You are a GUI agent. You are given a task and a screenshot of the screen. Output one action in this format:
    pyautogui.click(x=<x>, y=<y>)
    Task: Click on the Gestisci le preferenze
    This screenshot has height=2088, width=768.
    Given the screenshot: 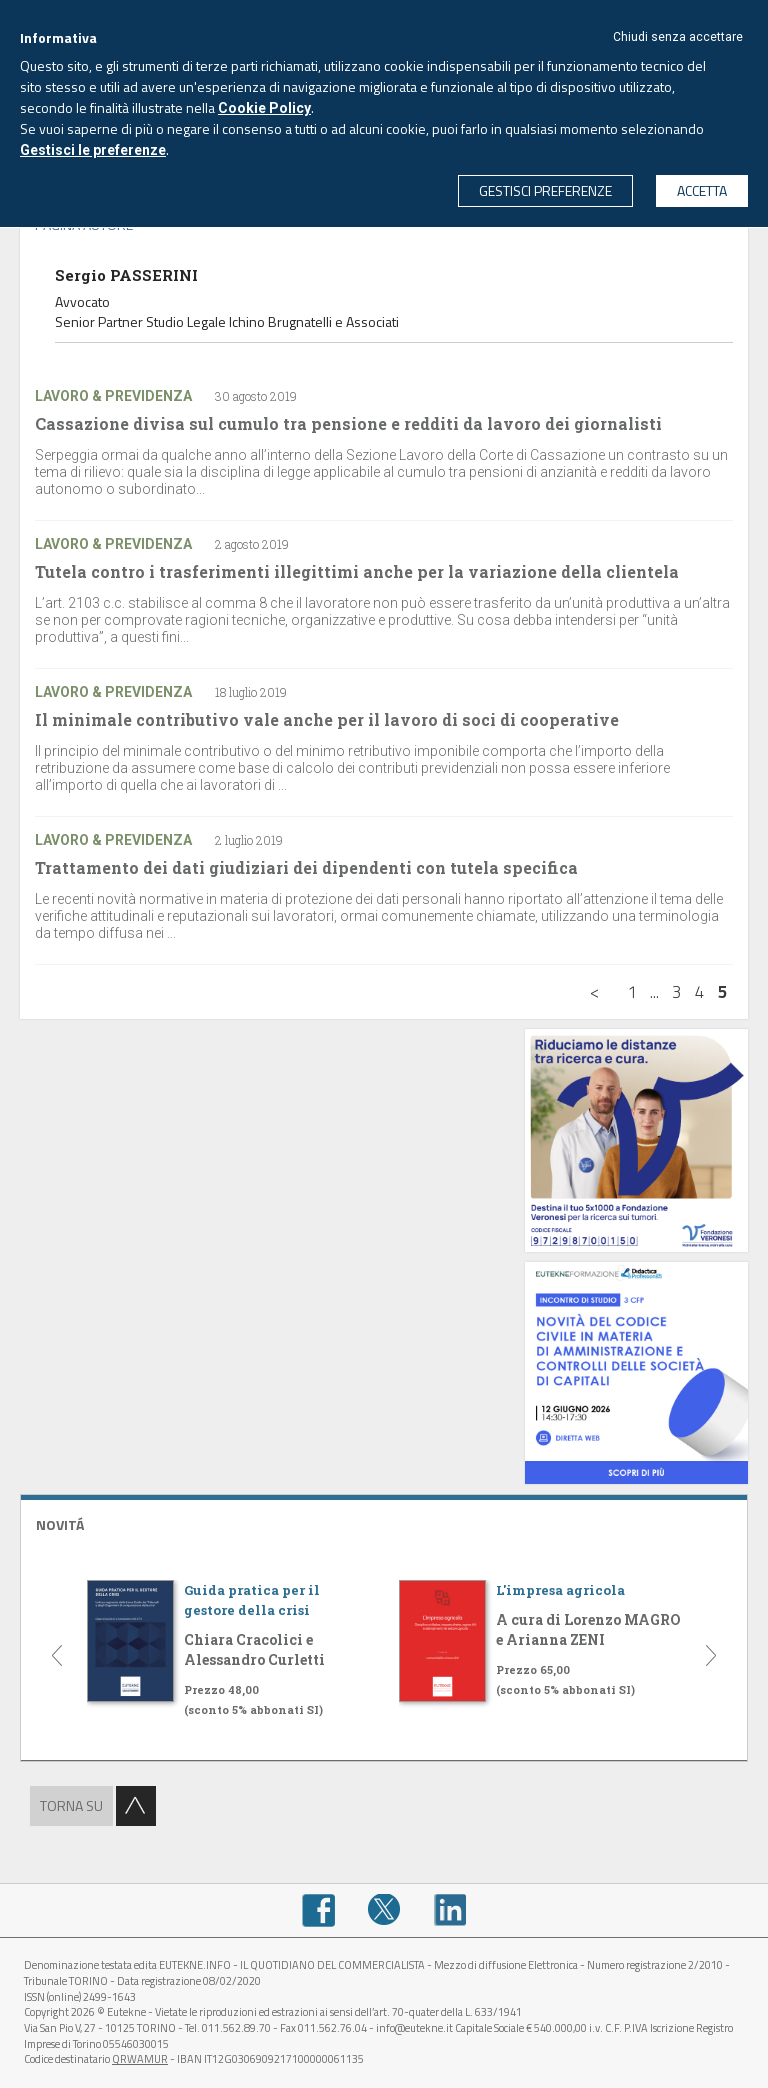 What is the action you would take?
    pyautogui.click(x=93, y=150)
    